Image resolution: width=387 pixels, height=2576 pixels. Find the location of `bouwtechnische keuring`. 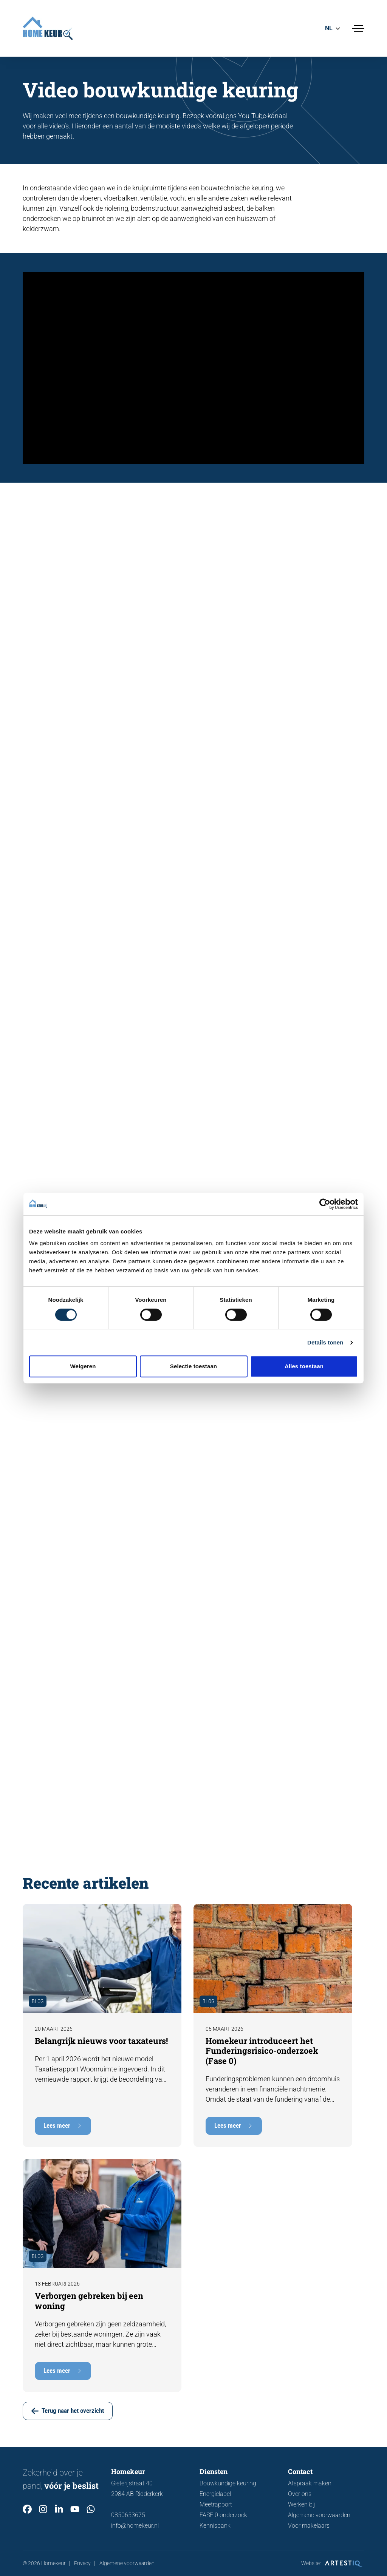

bouwtechnische keuring is located at coordinates (237, 189).